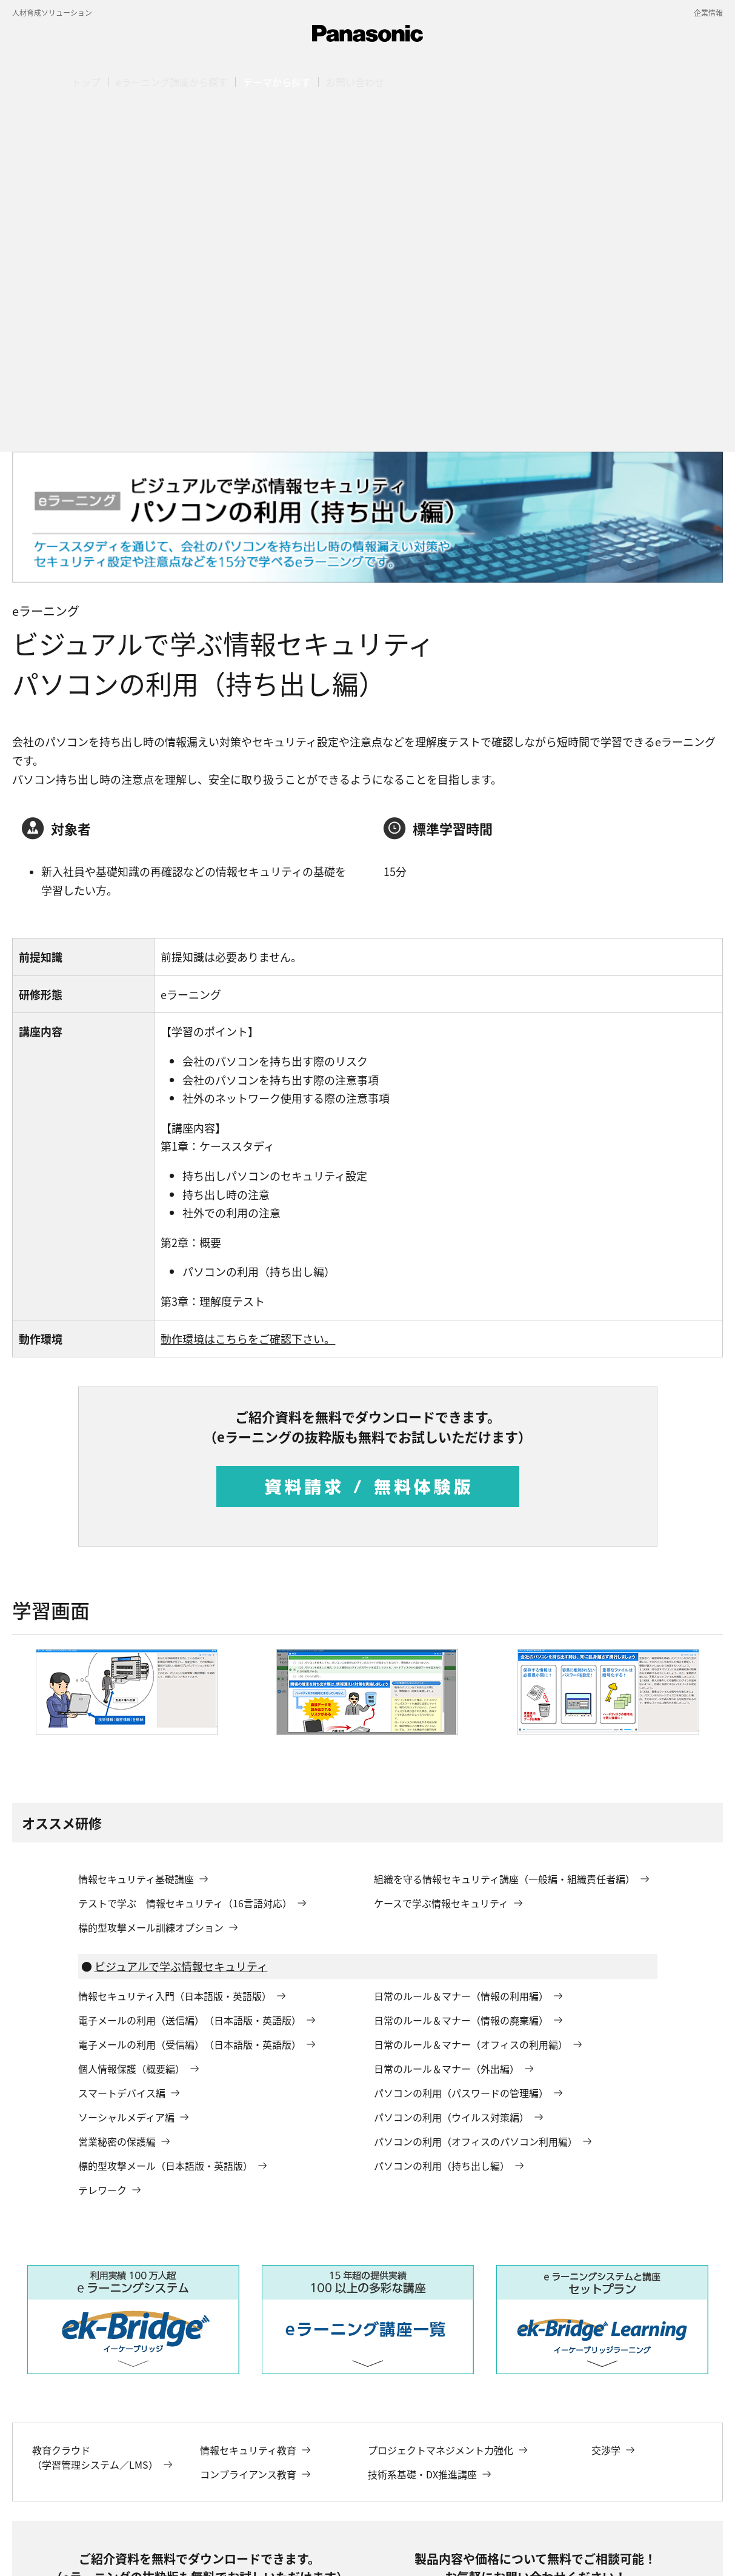  Describe the element at coordinates (232, 2543) in the screenshot. I see `サイトマップ` at that location.